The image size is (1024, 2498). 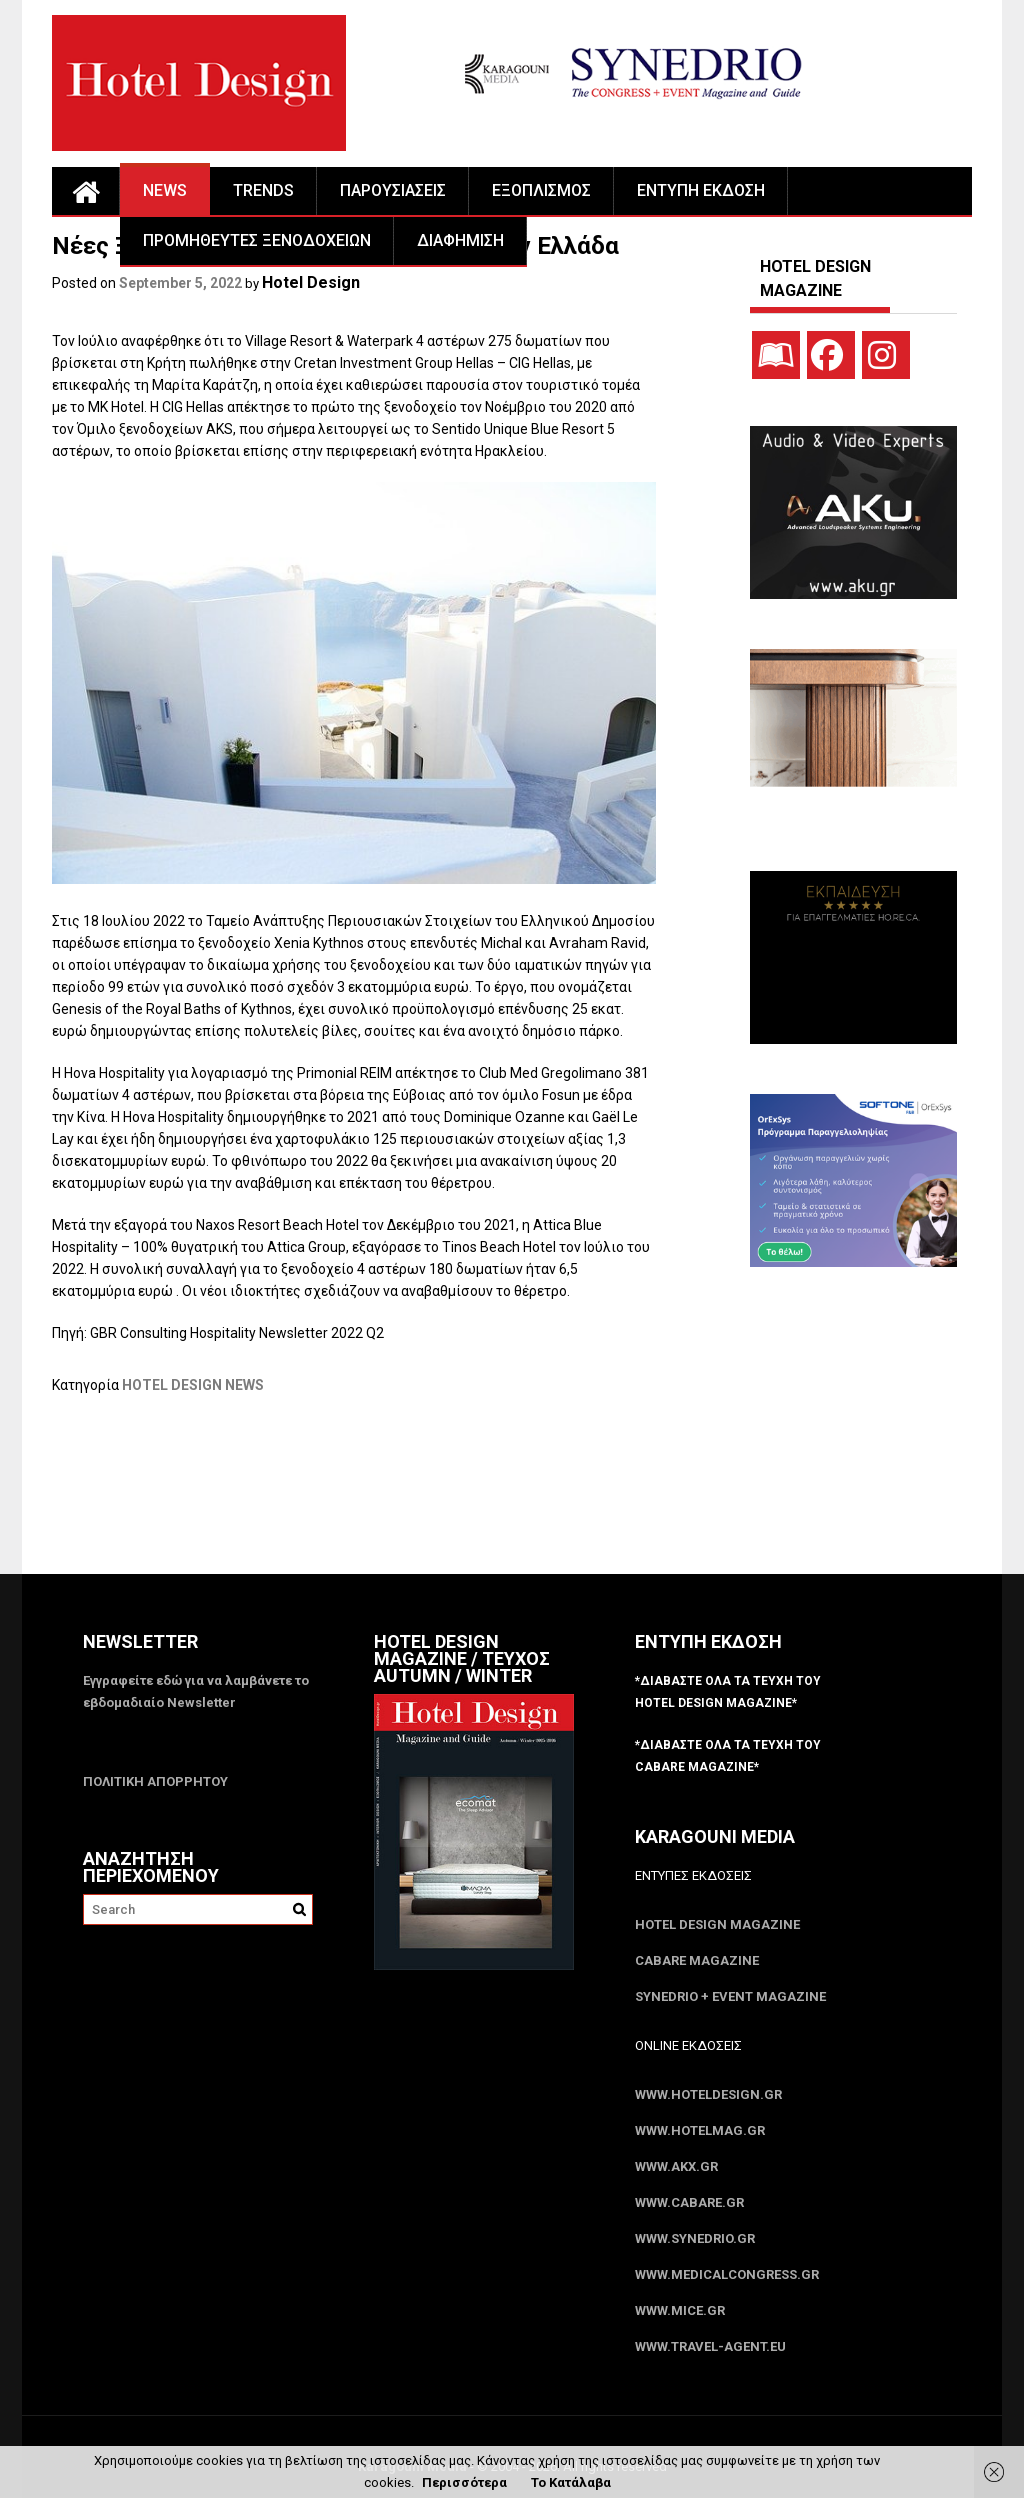 I want to click on Hotel Design Magazine, so click(x=717, y=1924).